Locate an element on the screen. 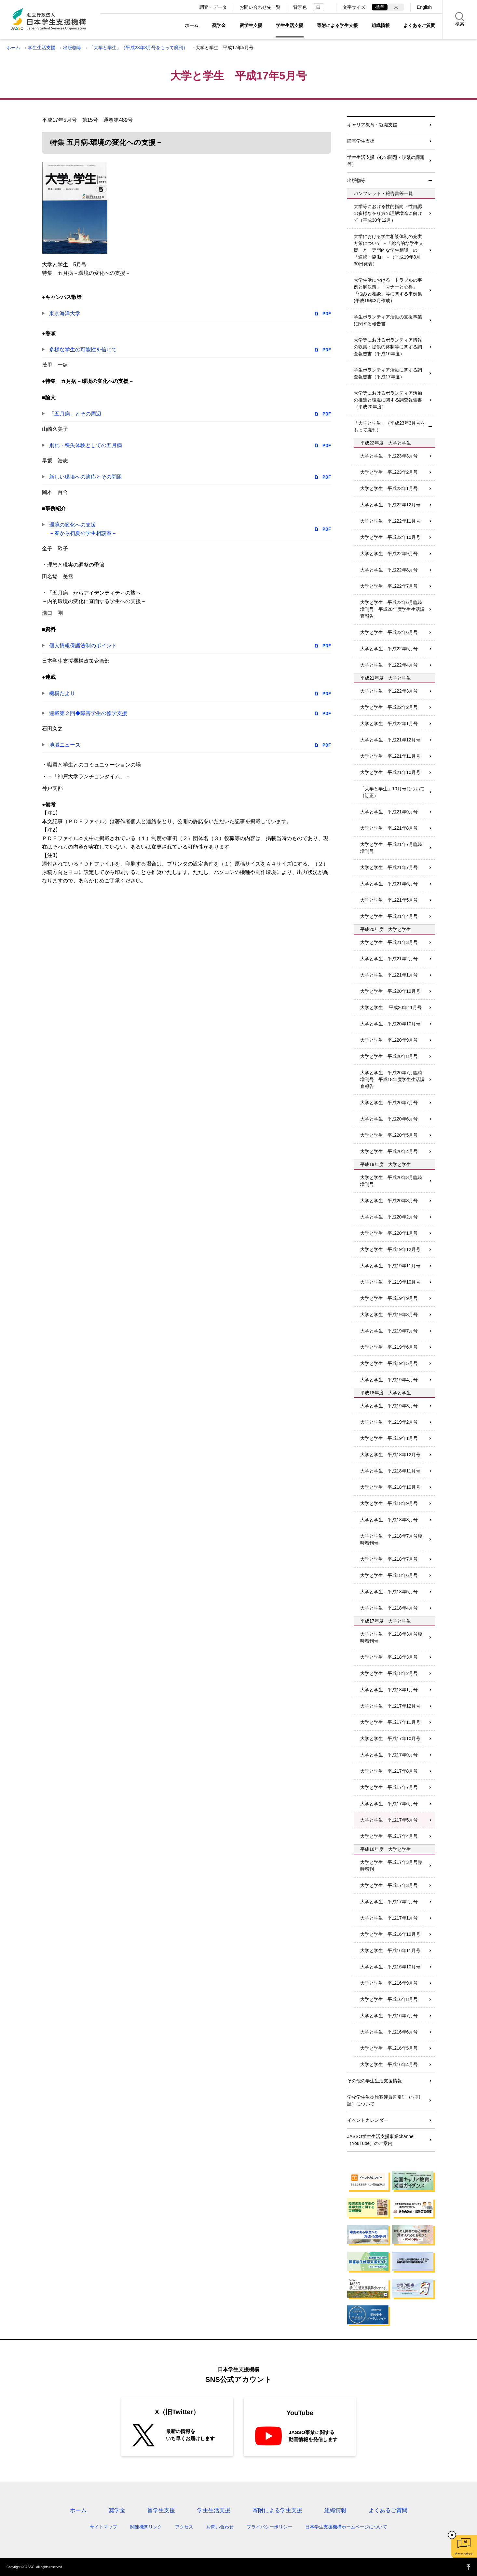 Image resolution: width=477 pixels, height=2576 pixels. 大学と学生 平成21年10月号 is located at coordinates (390, 772).